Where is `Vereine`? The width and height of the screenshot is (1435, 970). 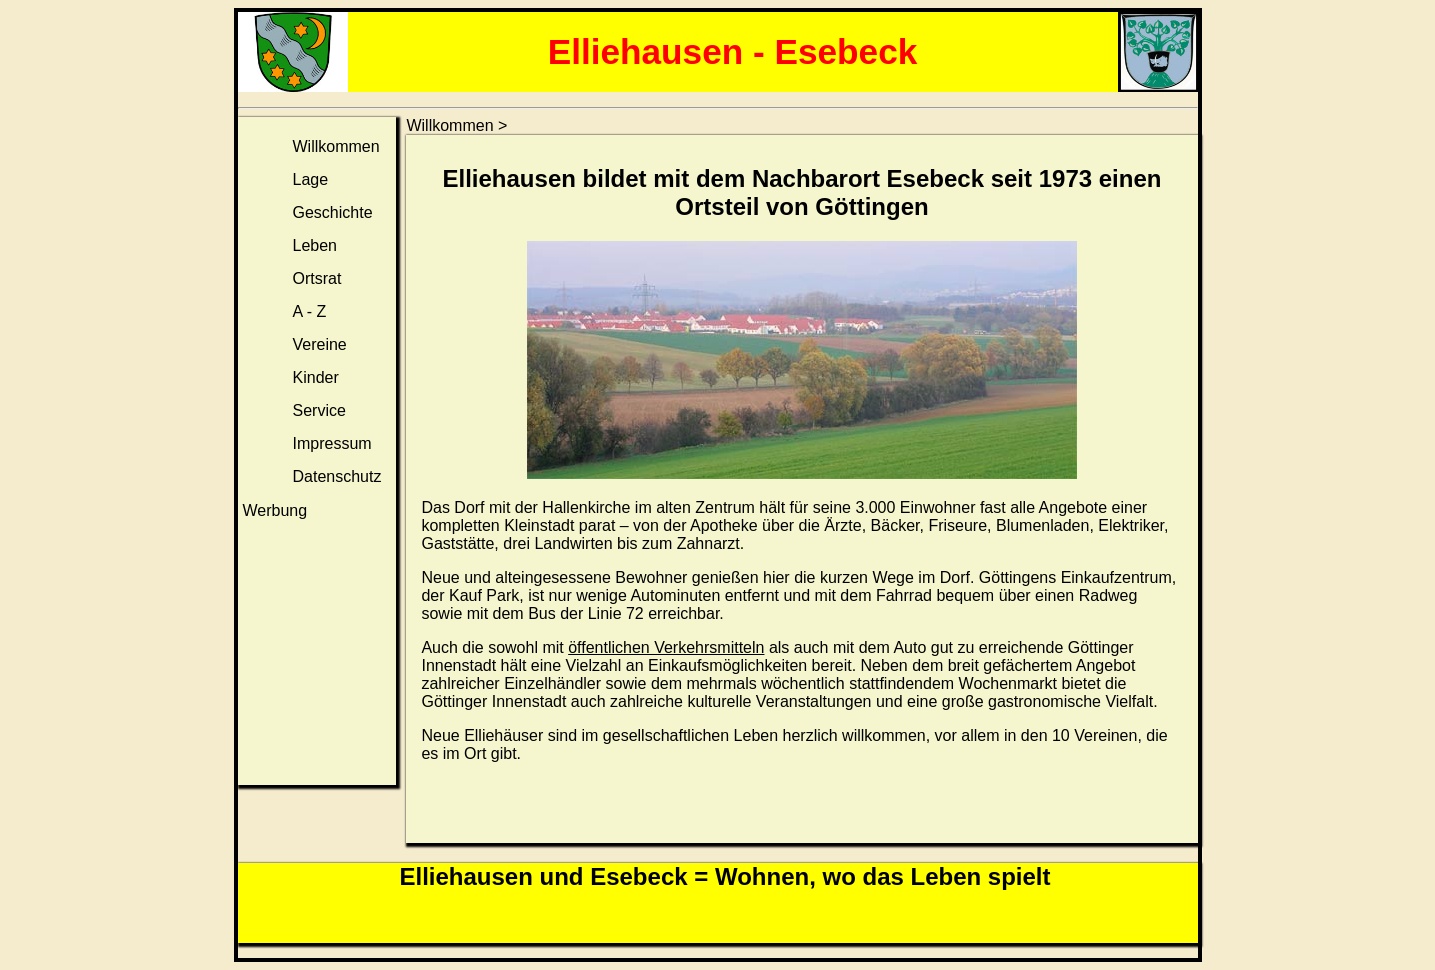
Vereine is located at coordinates (320, 344).